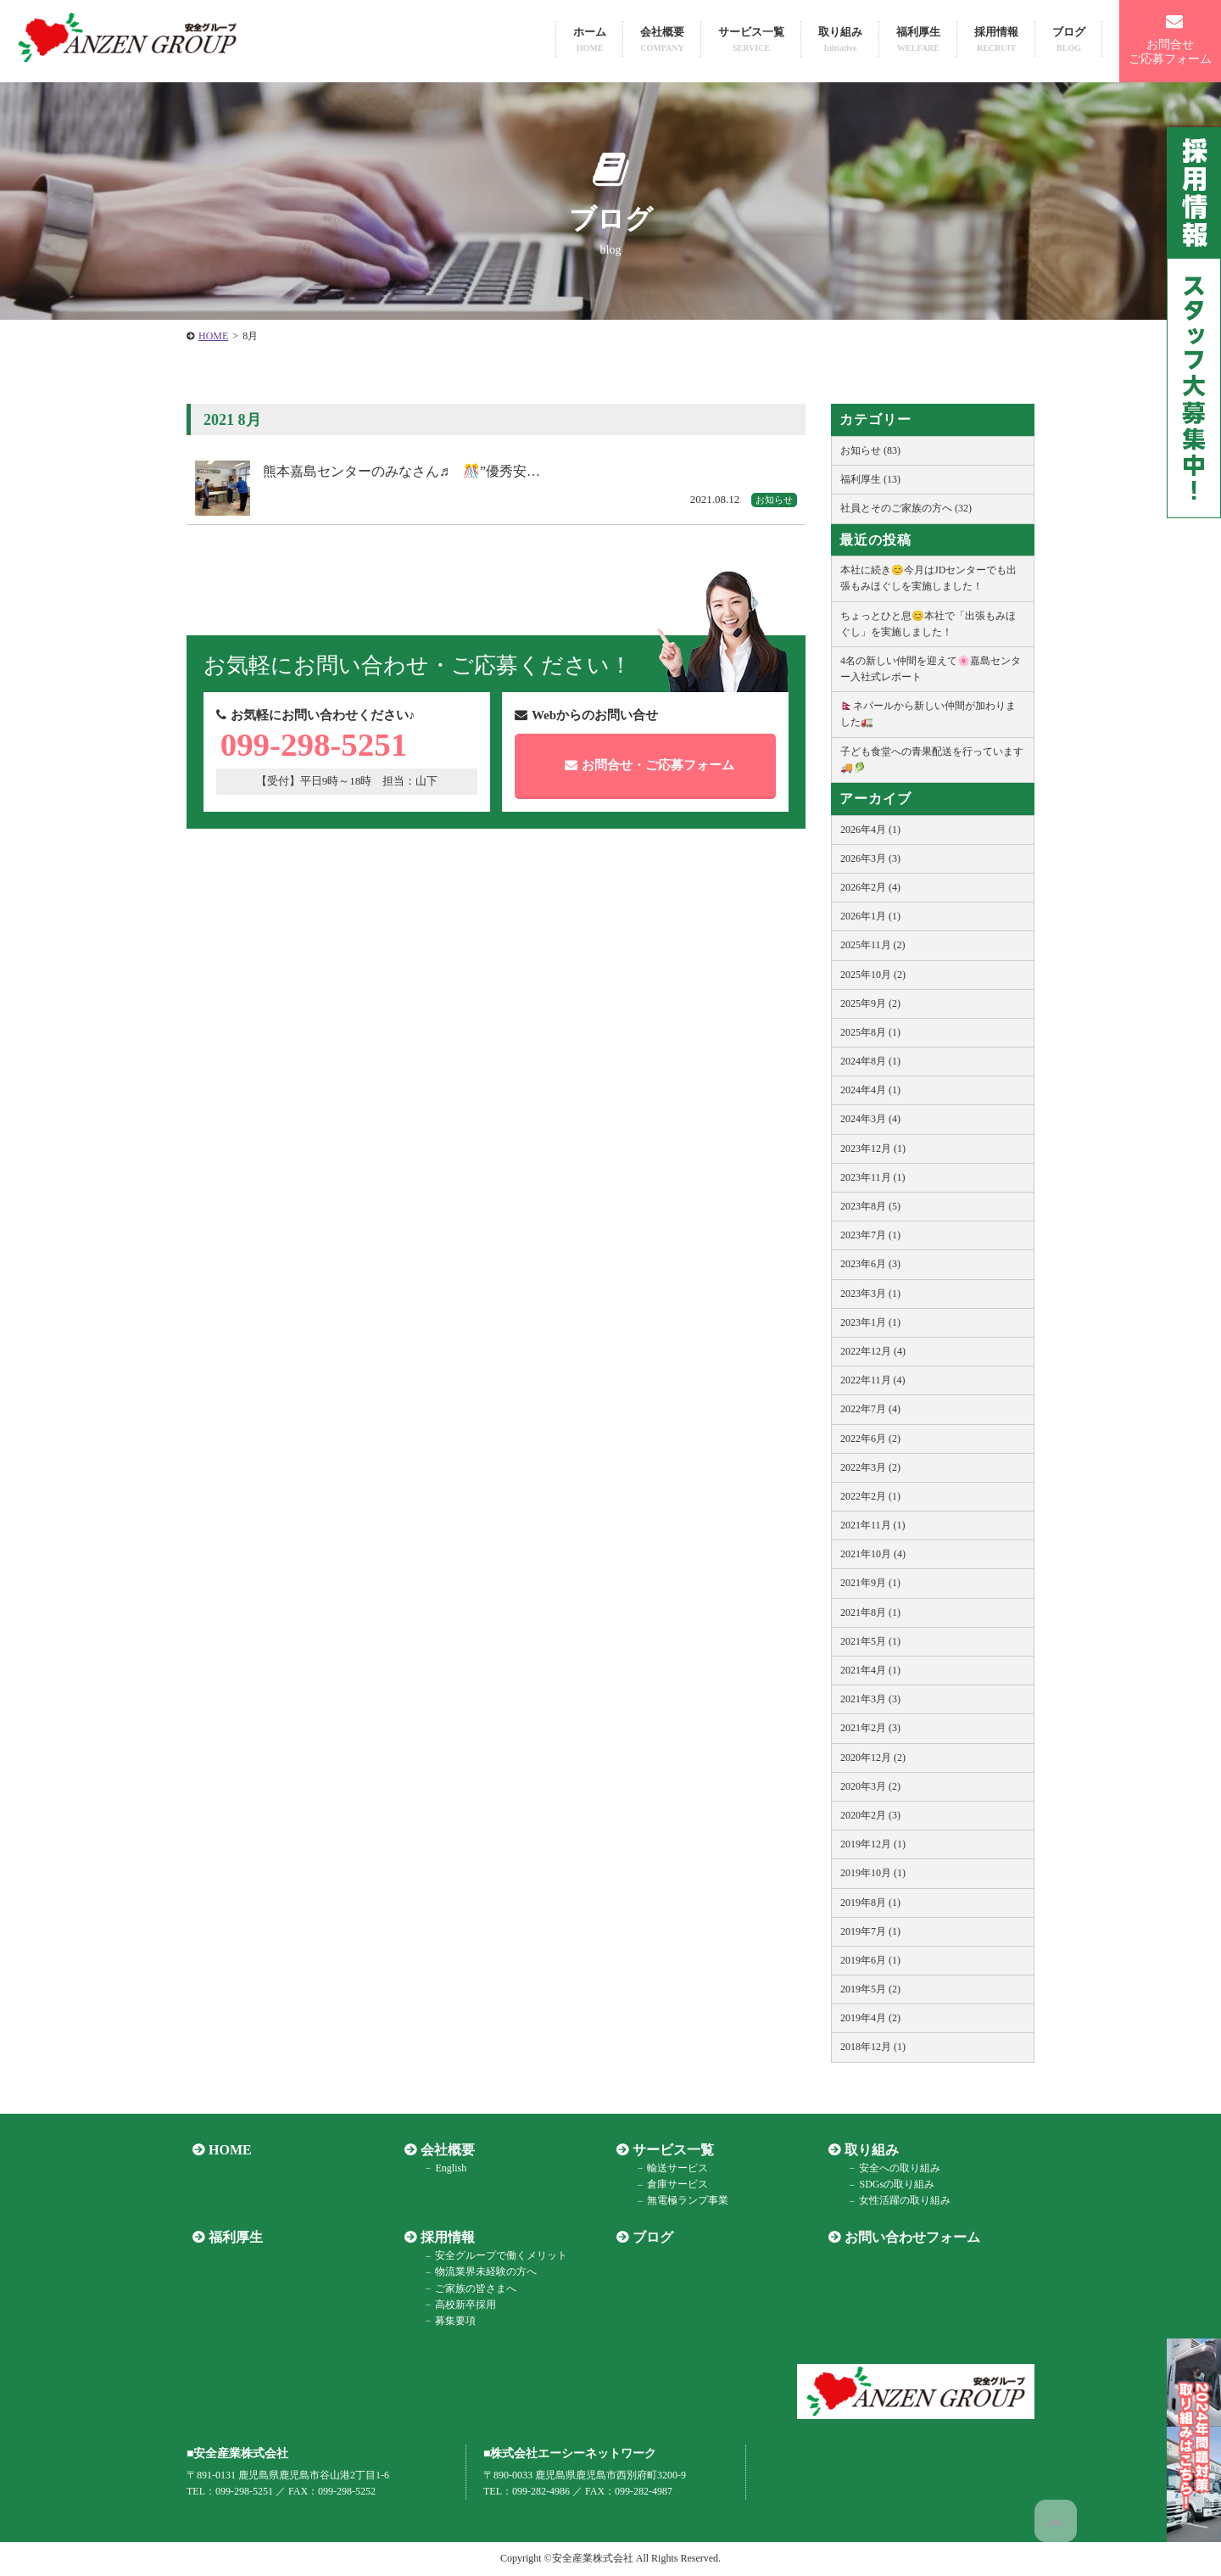 The height and width of the screenshot is (2576, 1221). Describe the element at coordinates (324, 749) in the screenshot. I see `099-298-5251` at that location.